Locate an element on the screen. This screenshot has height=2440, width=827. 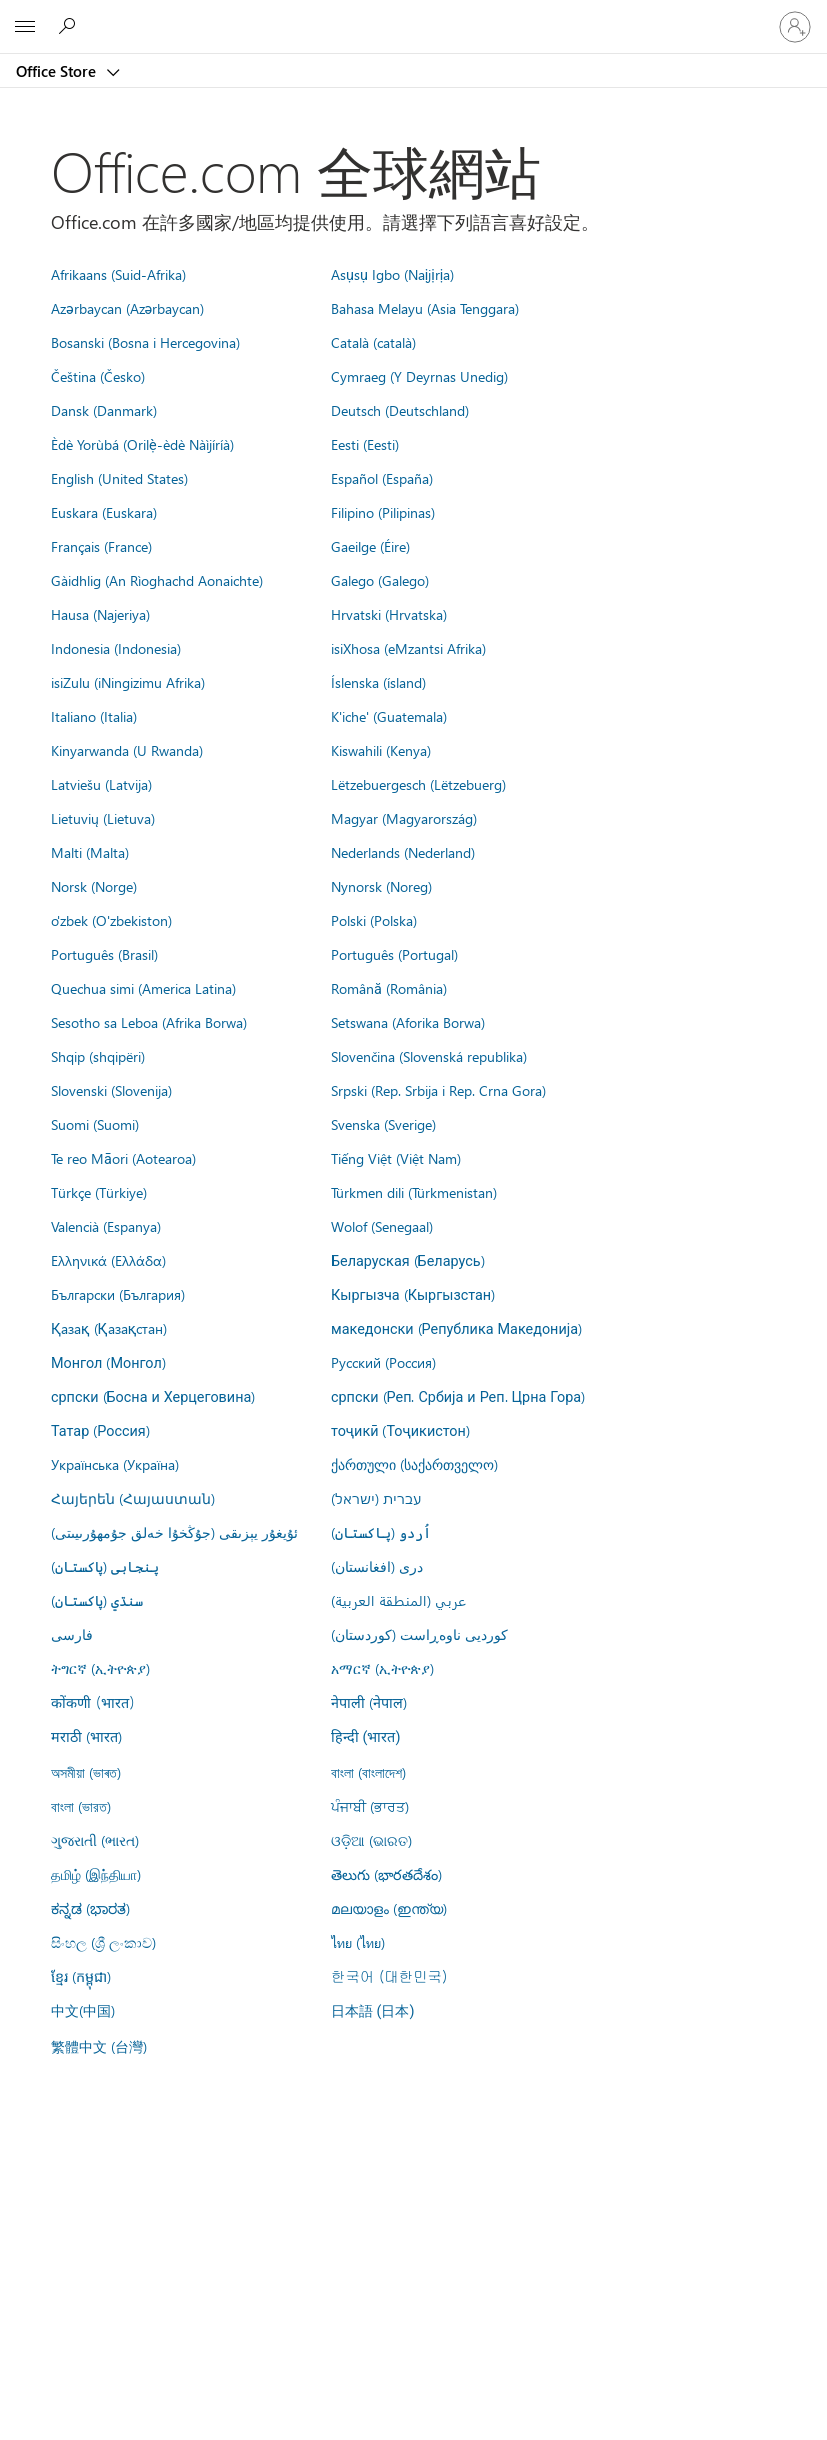
ಕನ್ನಡ (ಭಾರತ) is located at coordinates (90, 1908).